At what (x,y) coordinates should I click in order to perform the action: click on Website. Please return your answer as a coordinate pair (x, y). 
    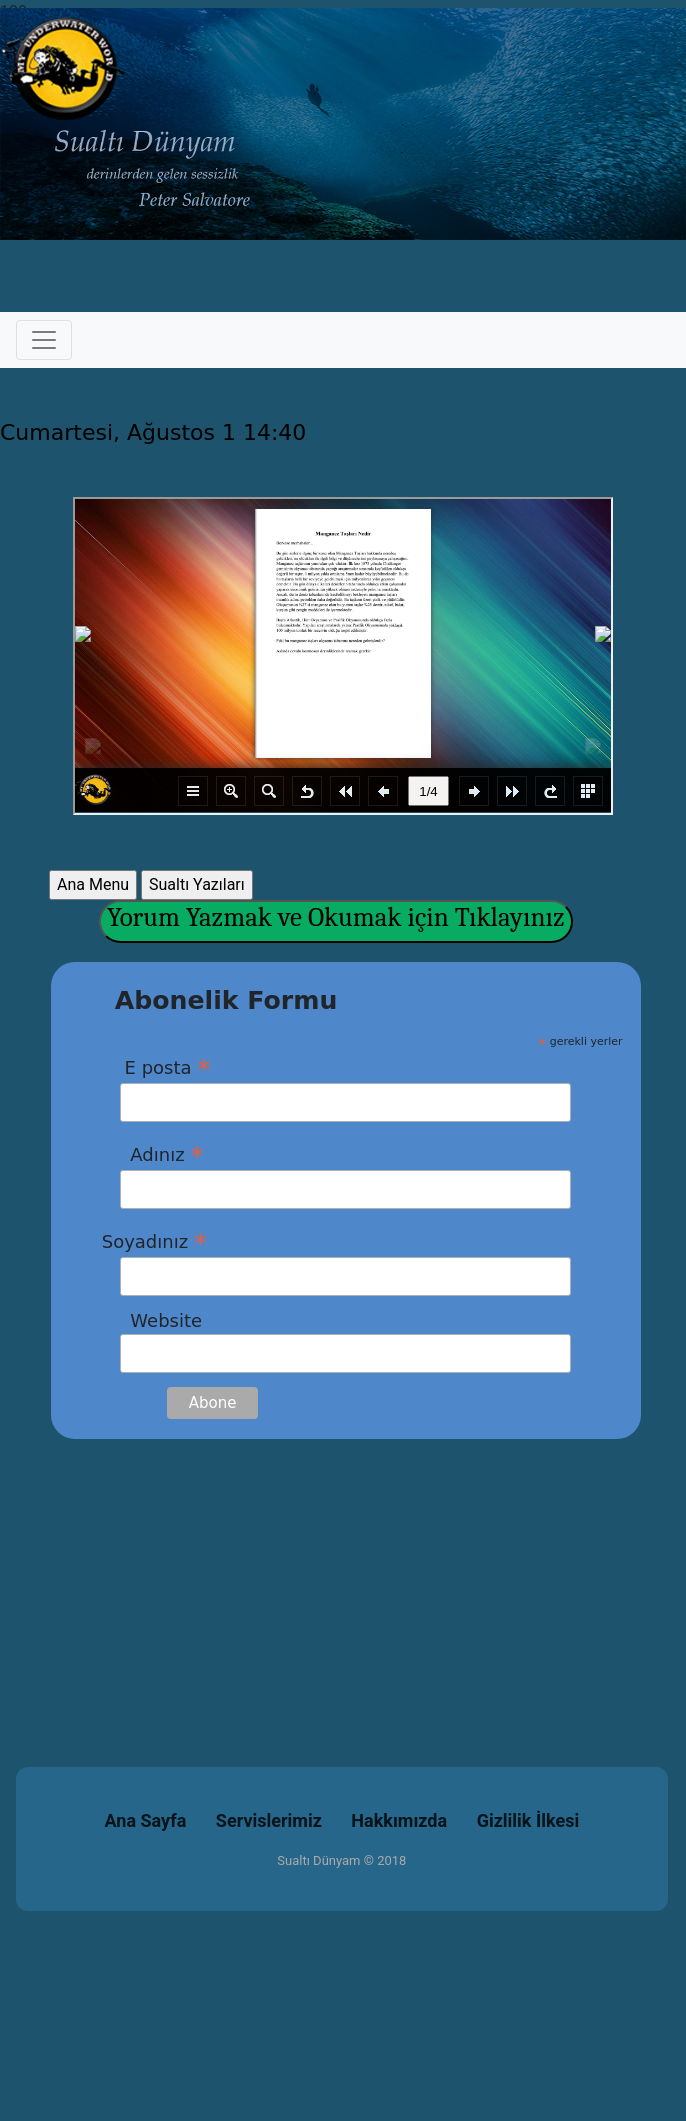
    Looking at the image, I should click on (152, 1320).